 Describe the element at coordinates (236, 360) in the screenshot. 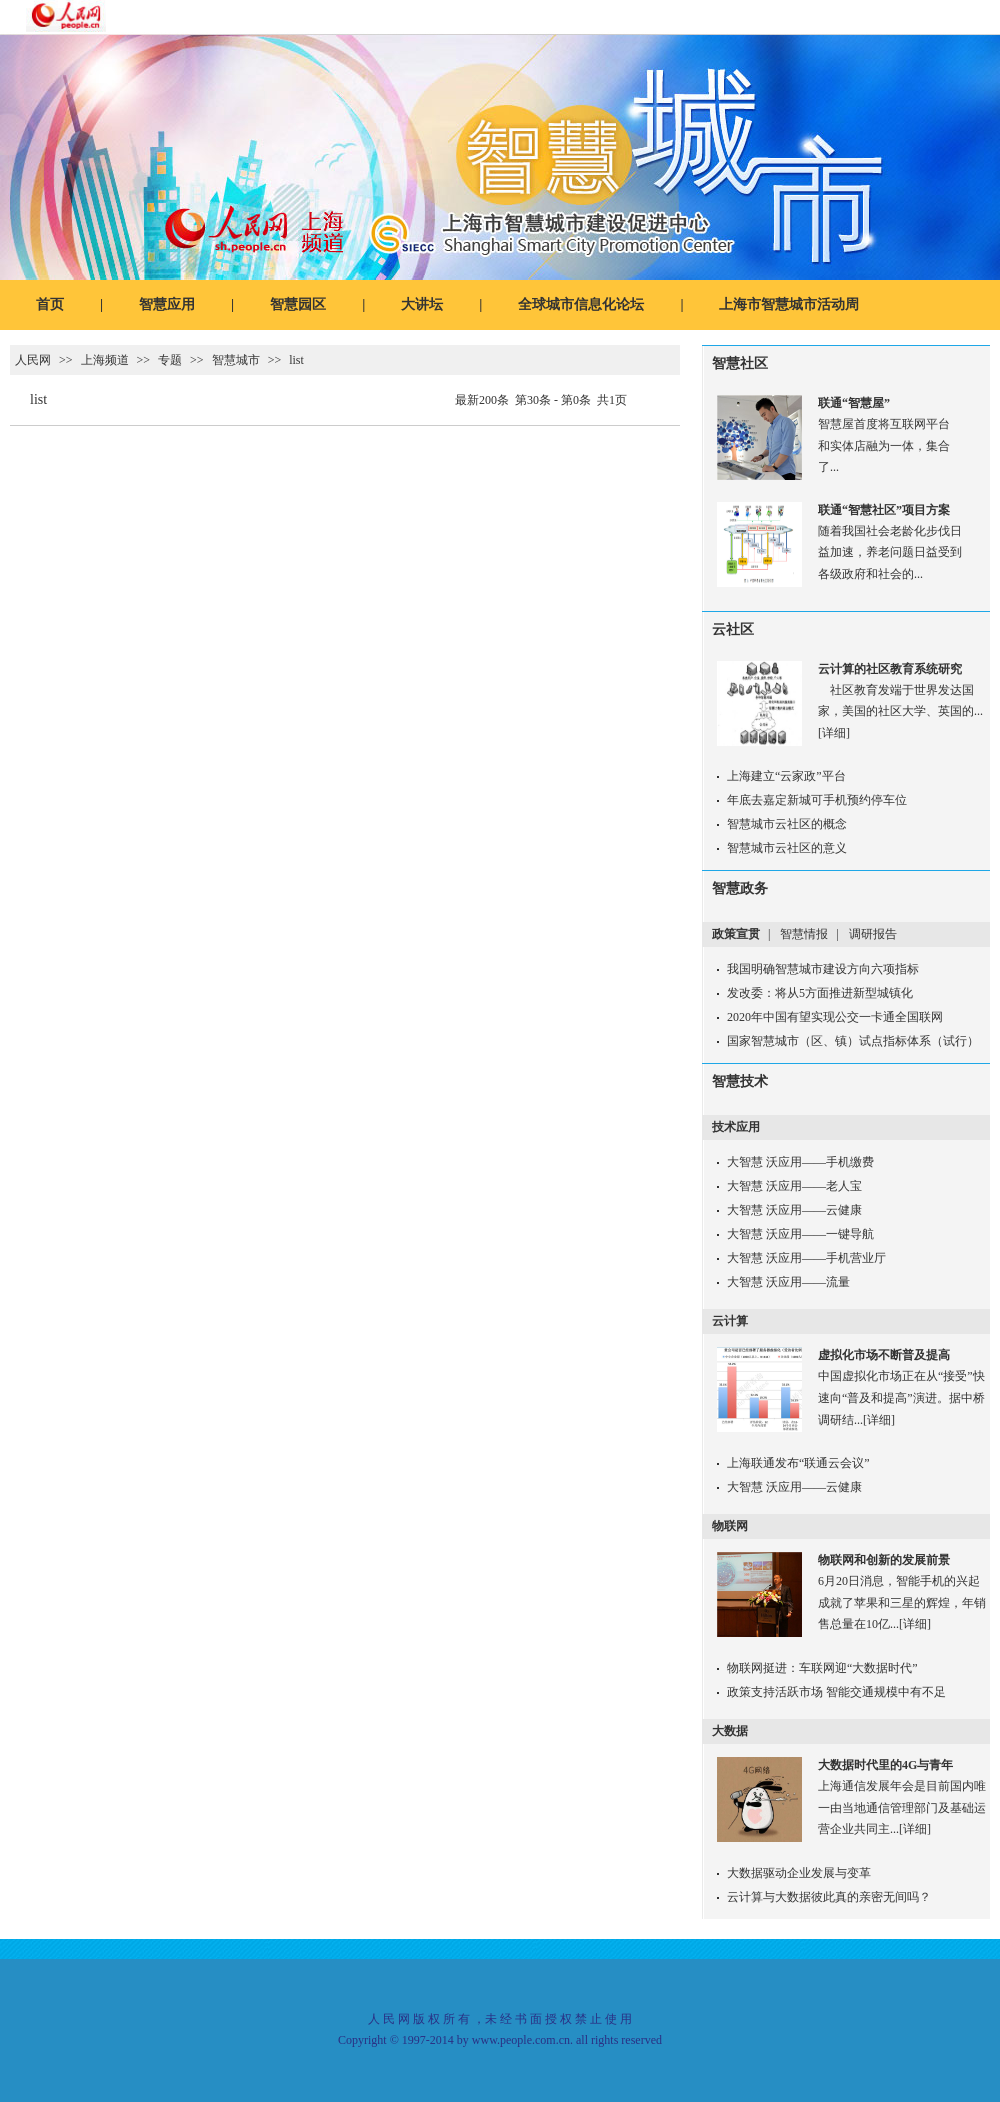

I see `智慧城市` at that location.